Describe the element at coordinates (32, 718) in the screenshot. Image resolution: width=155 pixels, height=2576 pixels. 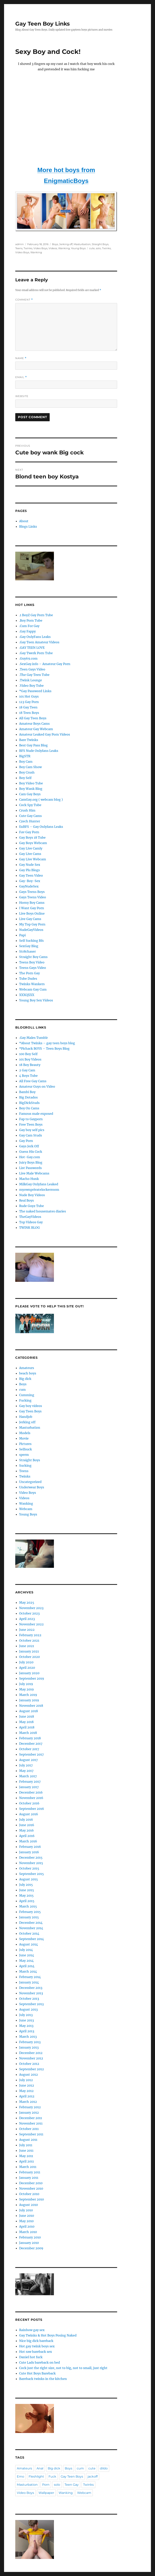
I see `All Gay Teen Boys` at that location.